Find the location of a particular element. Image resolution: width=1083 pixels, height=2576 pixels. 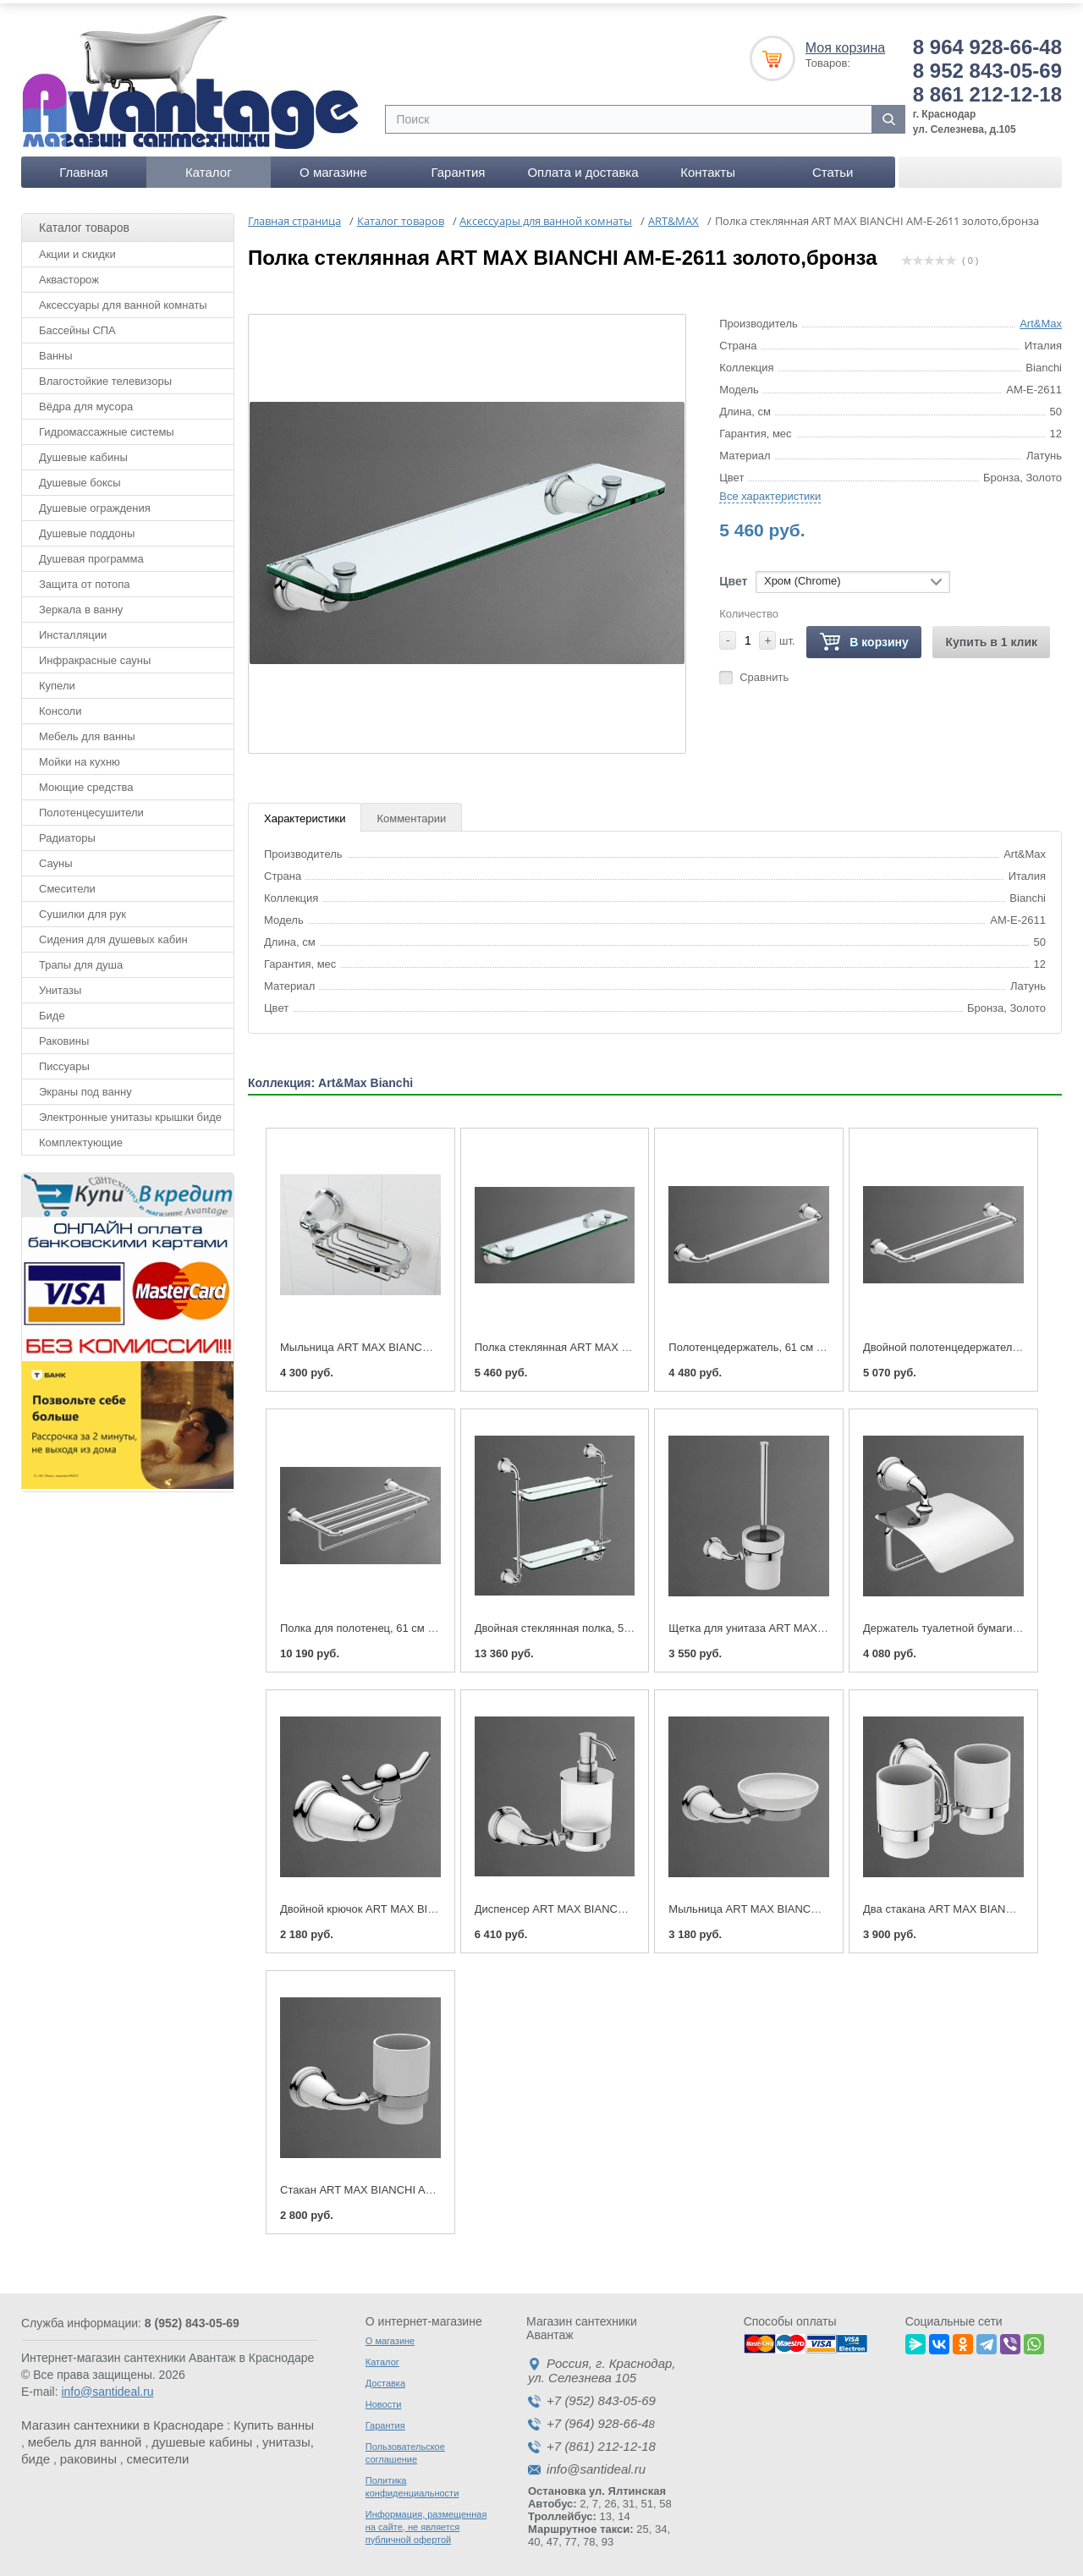

Мойки на кухню is located at coordinates (79, 756).